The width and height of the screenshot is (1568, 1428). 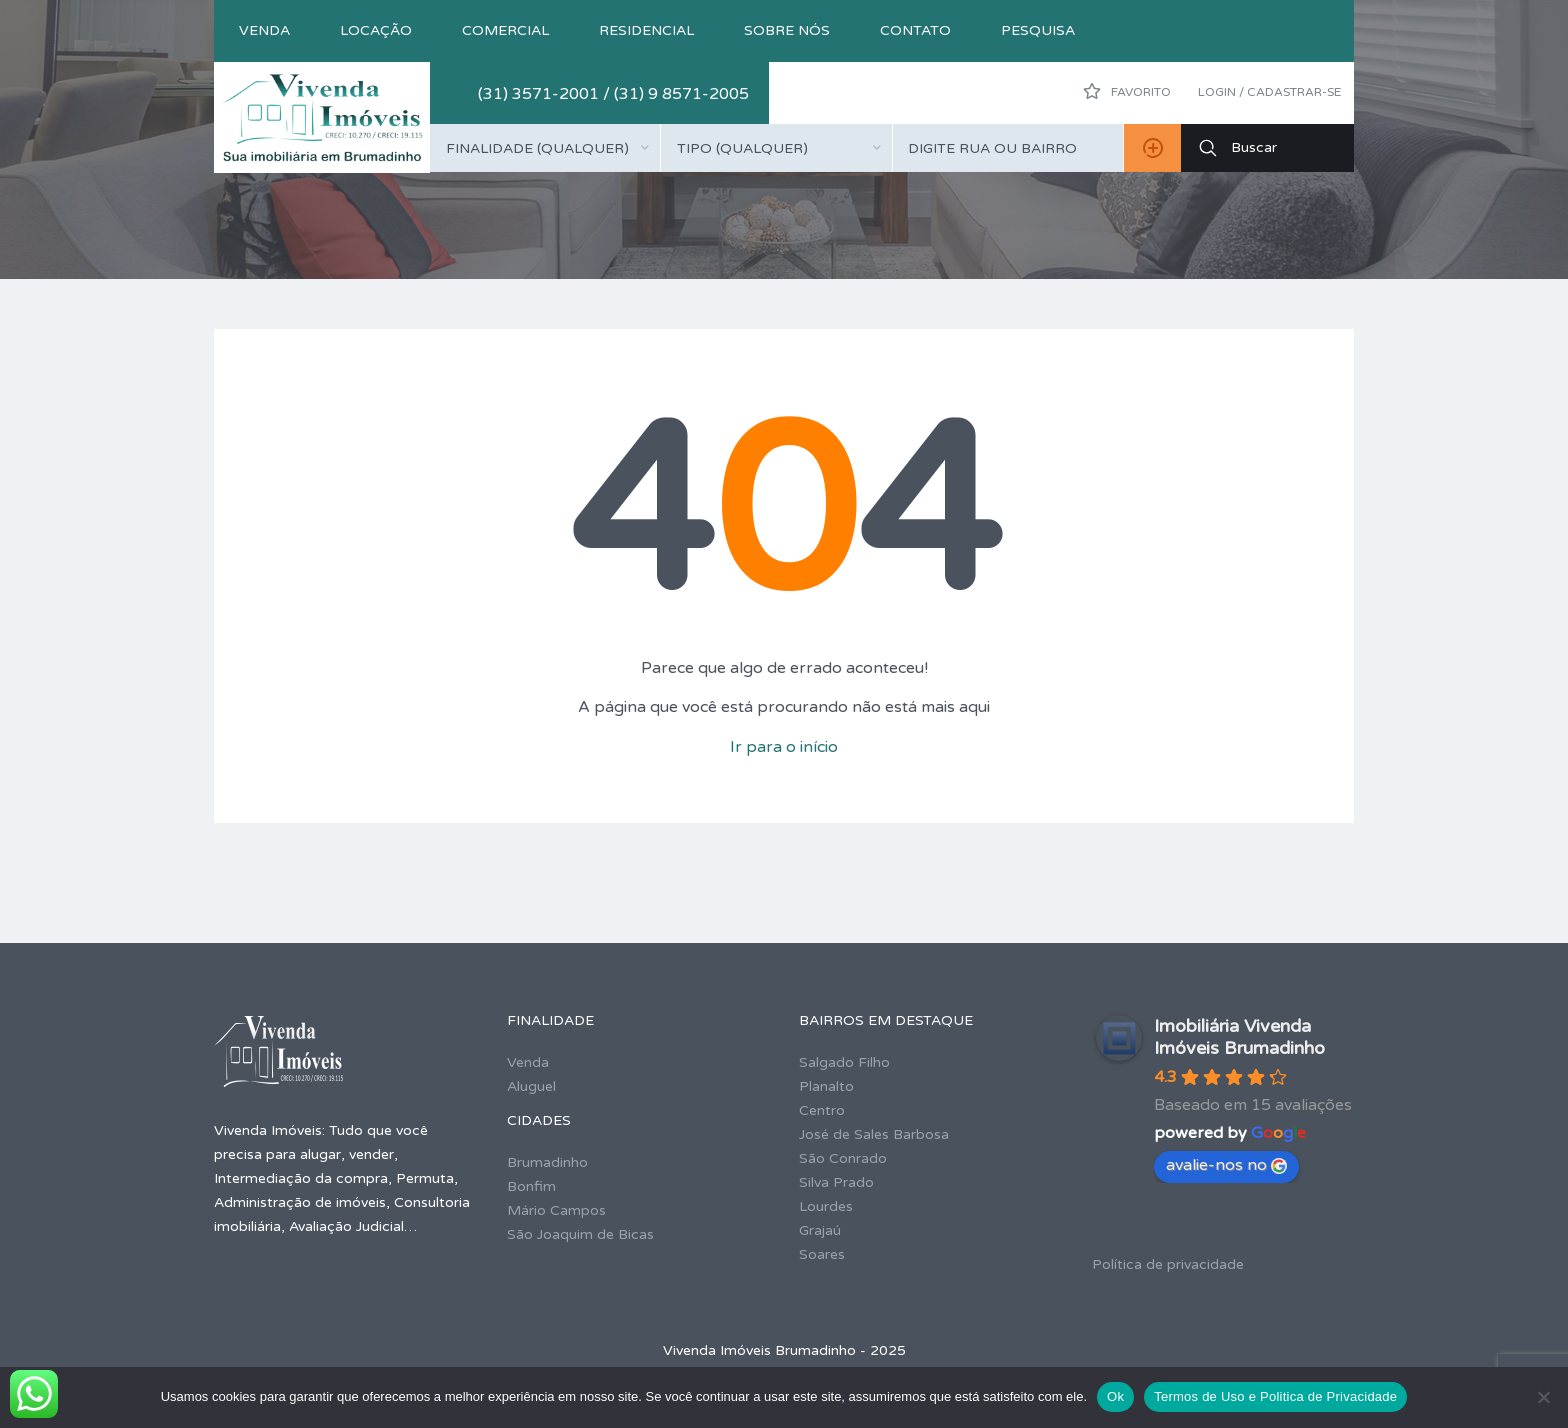 I want to click on Imobiliária Vivenda Imóveis Brumadinho, so click(x=1239, y=1037).